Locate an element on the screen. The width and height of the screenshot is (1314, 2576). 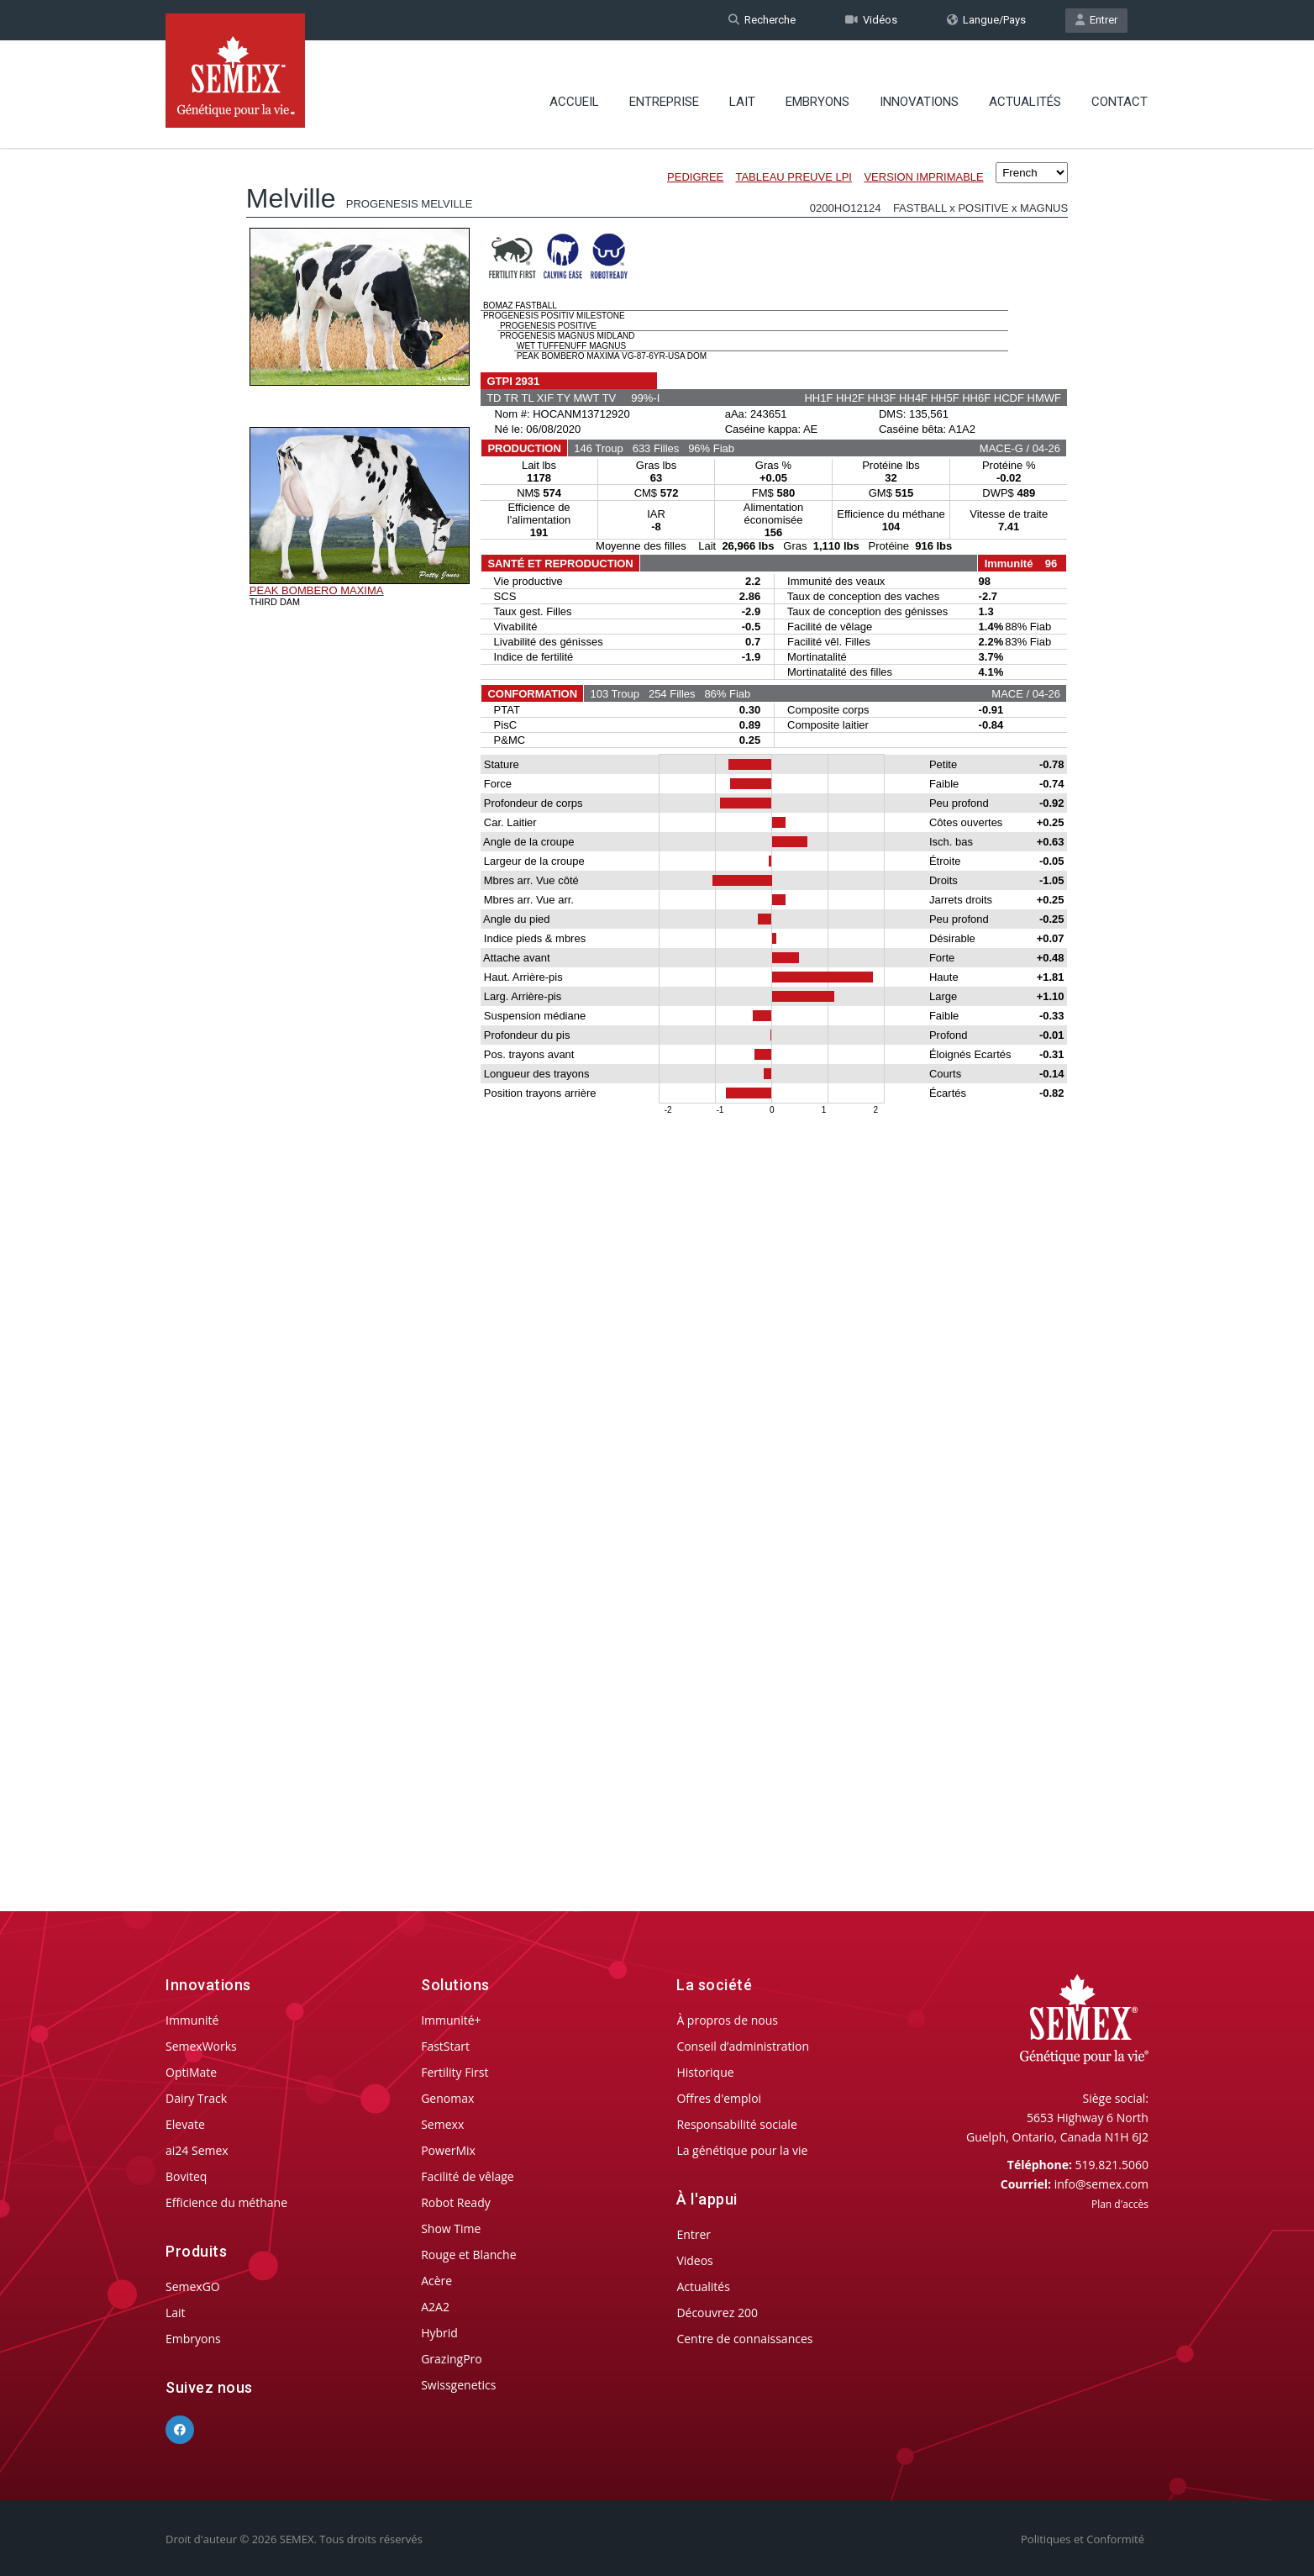
Swissgenetics is located at coordinates (458, 2385).